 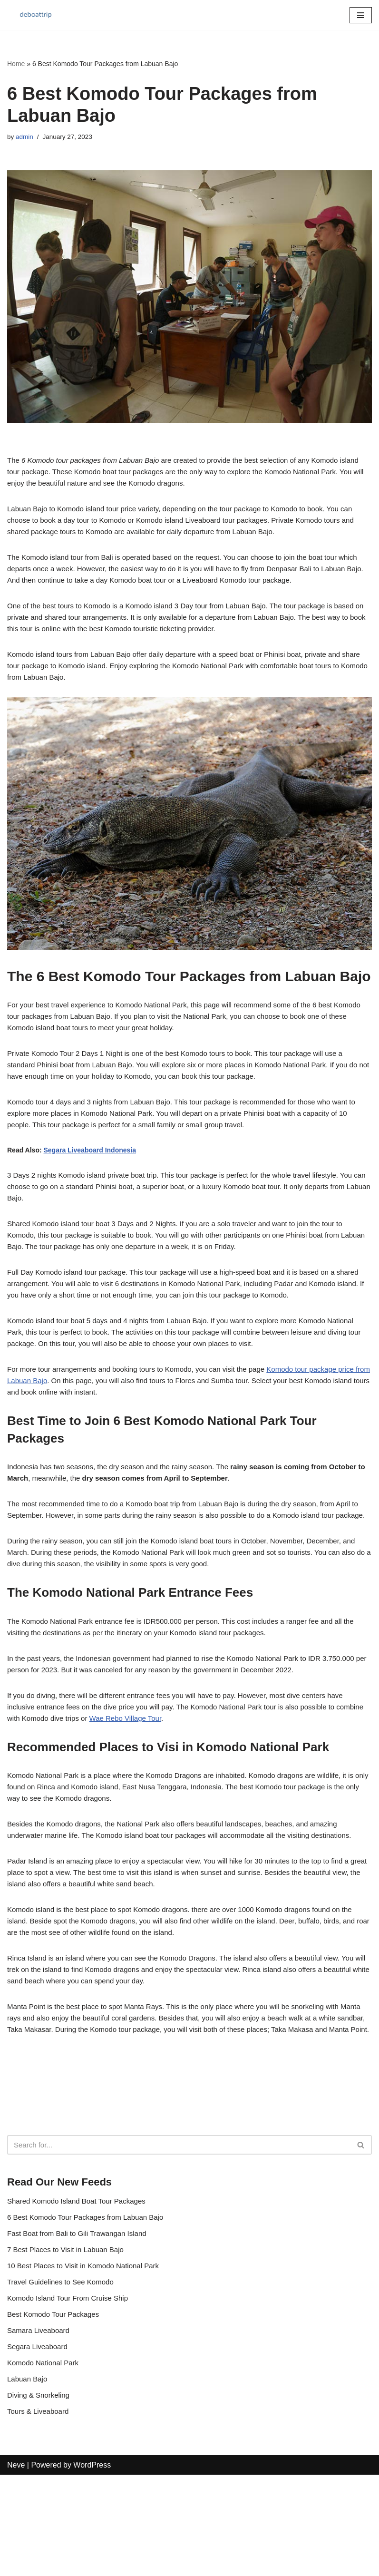 What do you see at coordinates (40, 2495) in the screenshot?
I see `Diving & Snorkeling` at bounding box center [40, 2495].